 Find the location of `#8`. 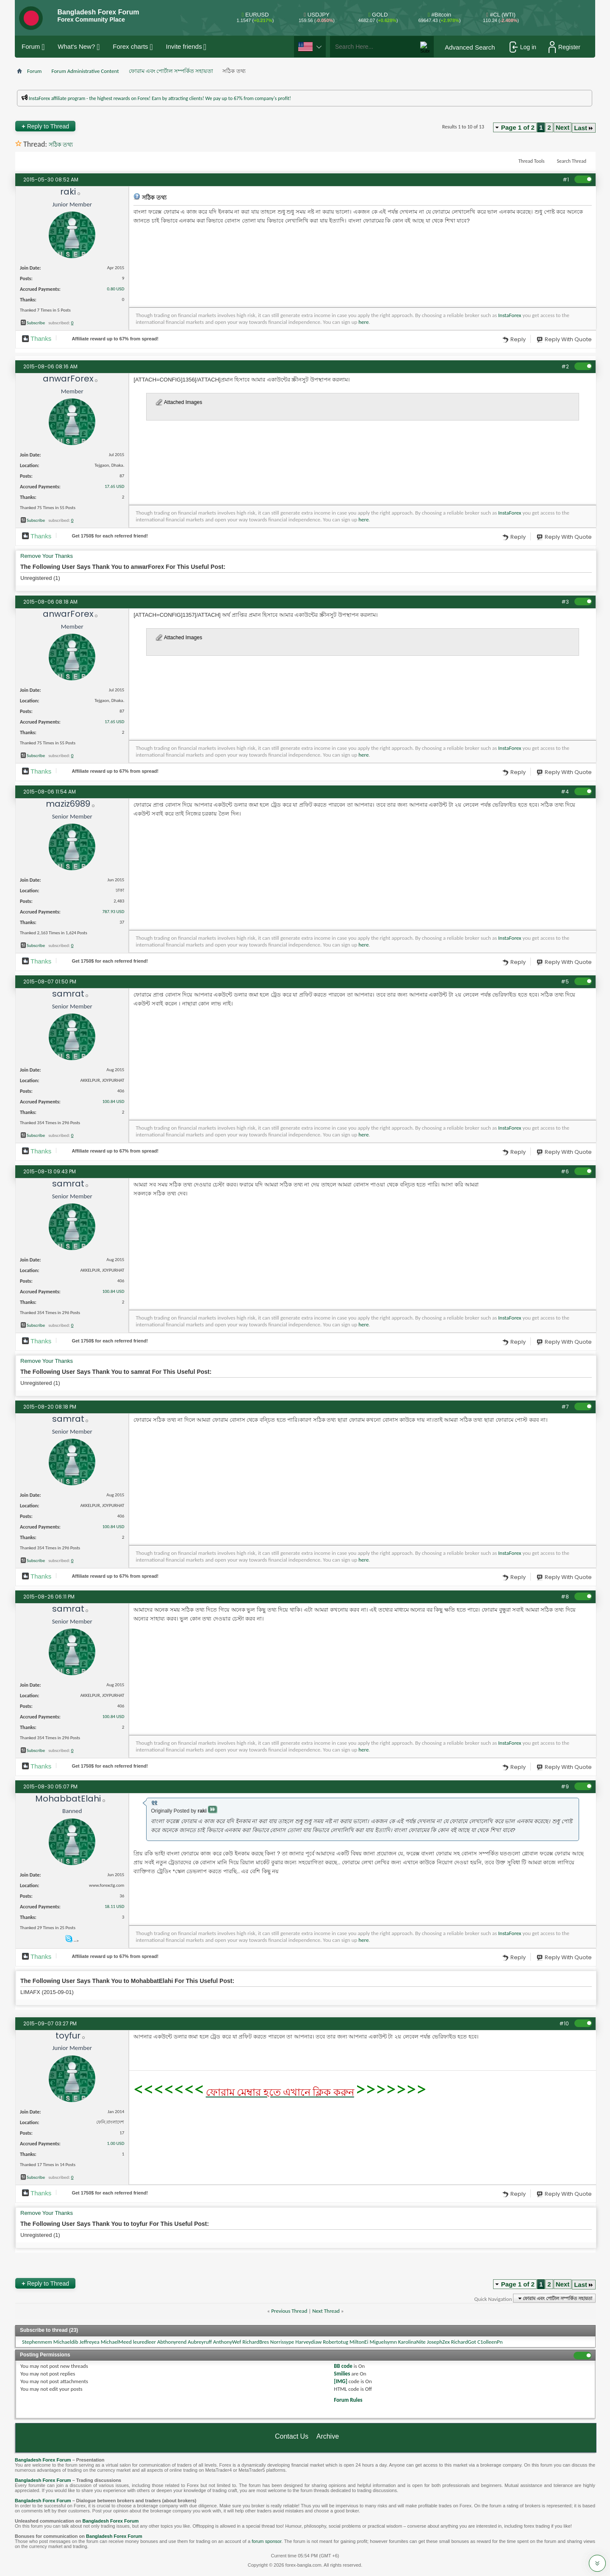

#8 is located at coordinates (565, 1596).